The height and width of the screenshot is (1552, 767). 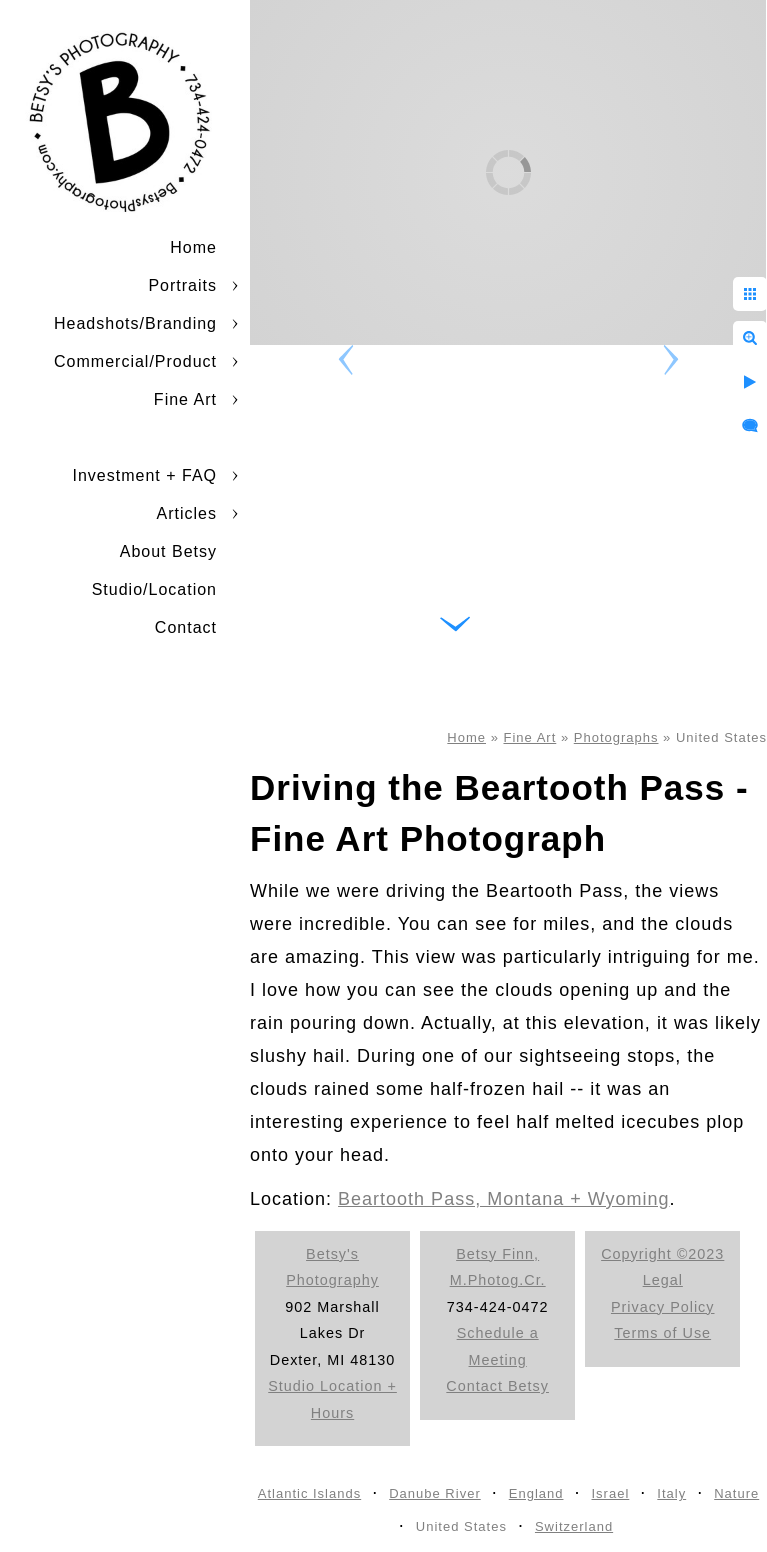 I want to click on Fine Art, so click(x=185, y=399).